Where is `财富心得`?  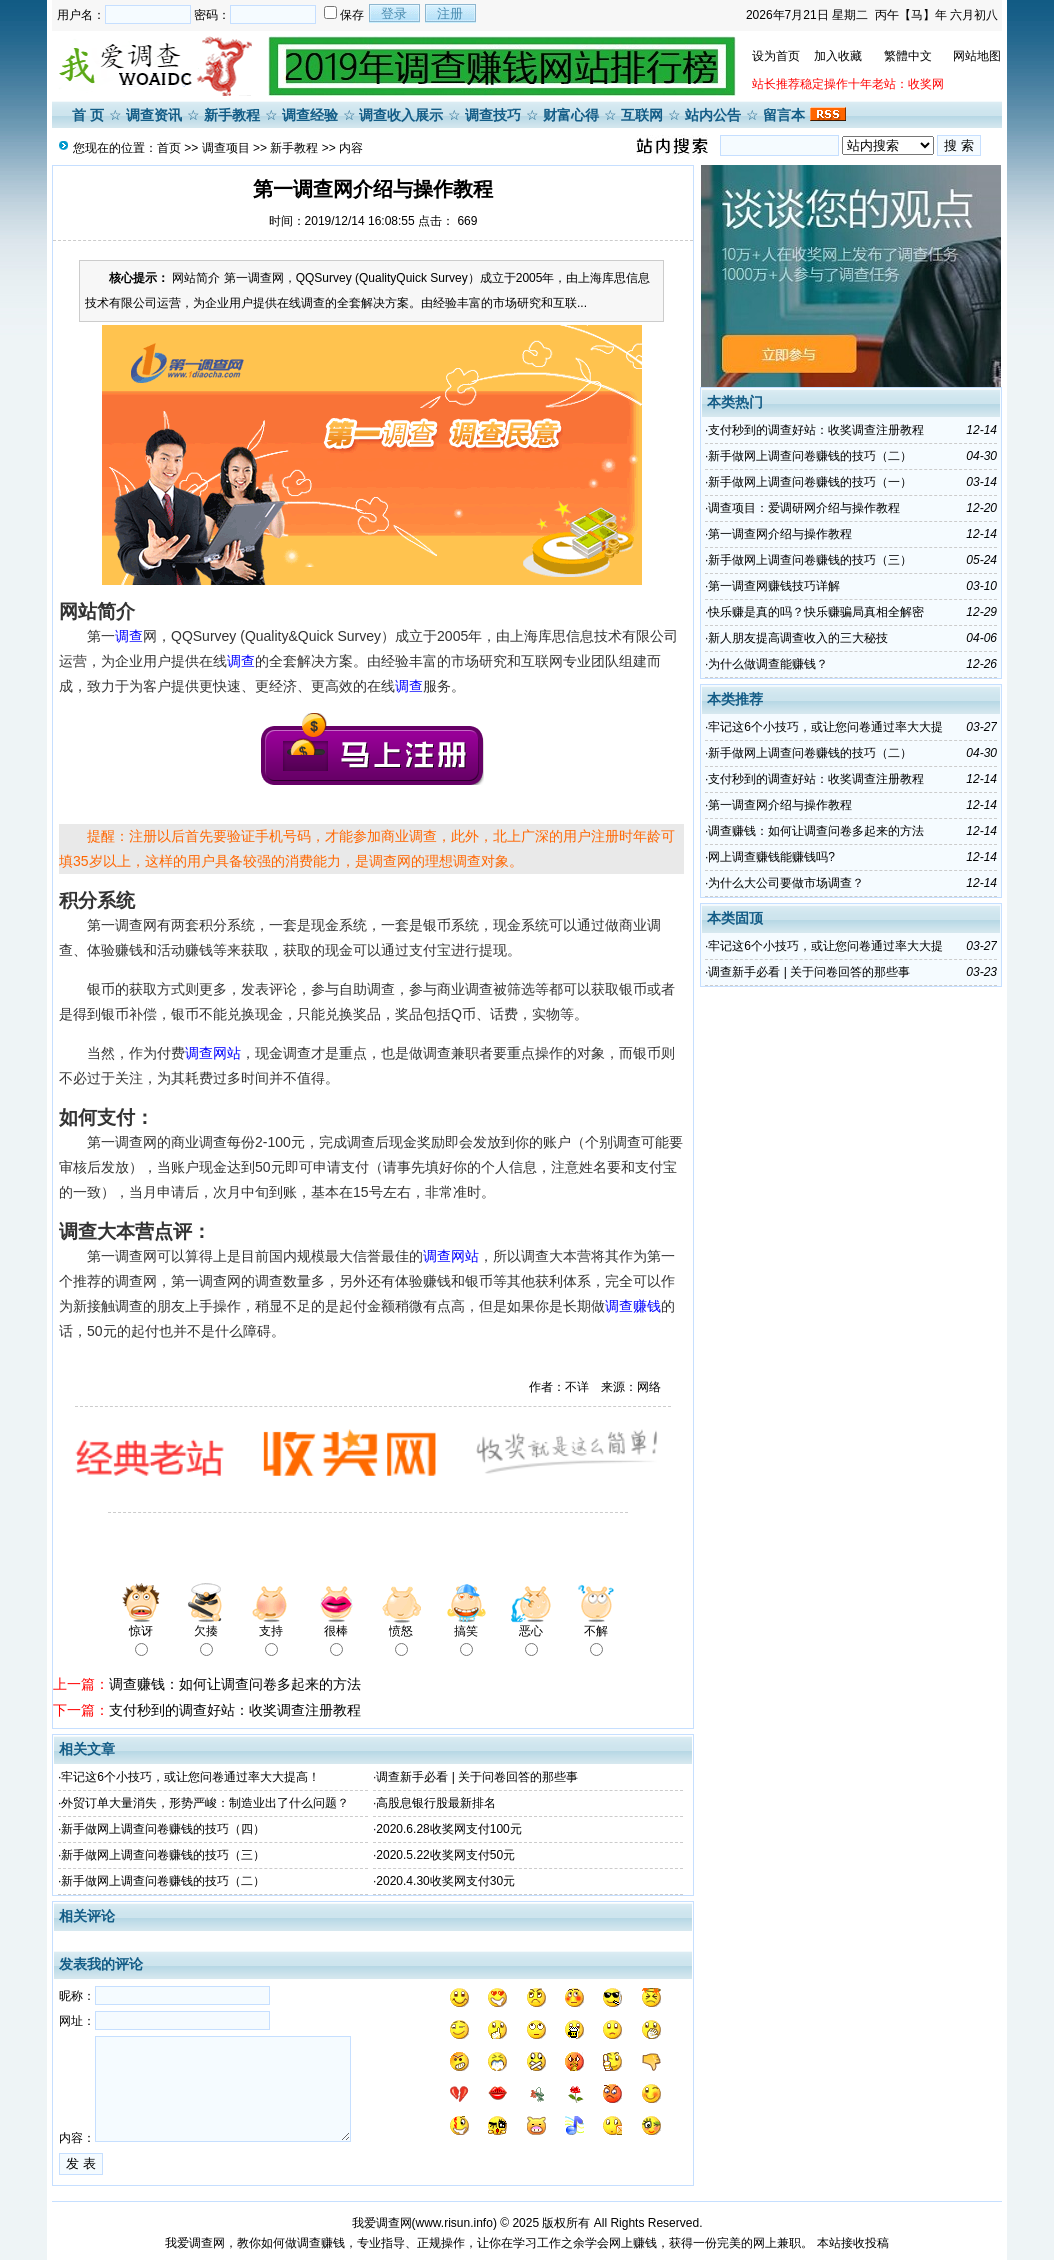 财富心得 is located at coordinates (571, 115).